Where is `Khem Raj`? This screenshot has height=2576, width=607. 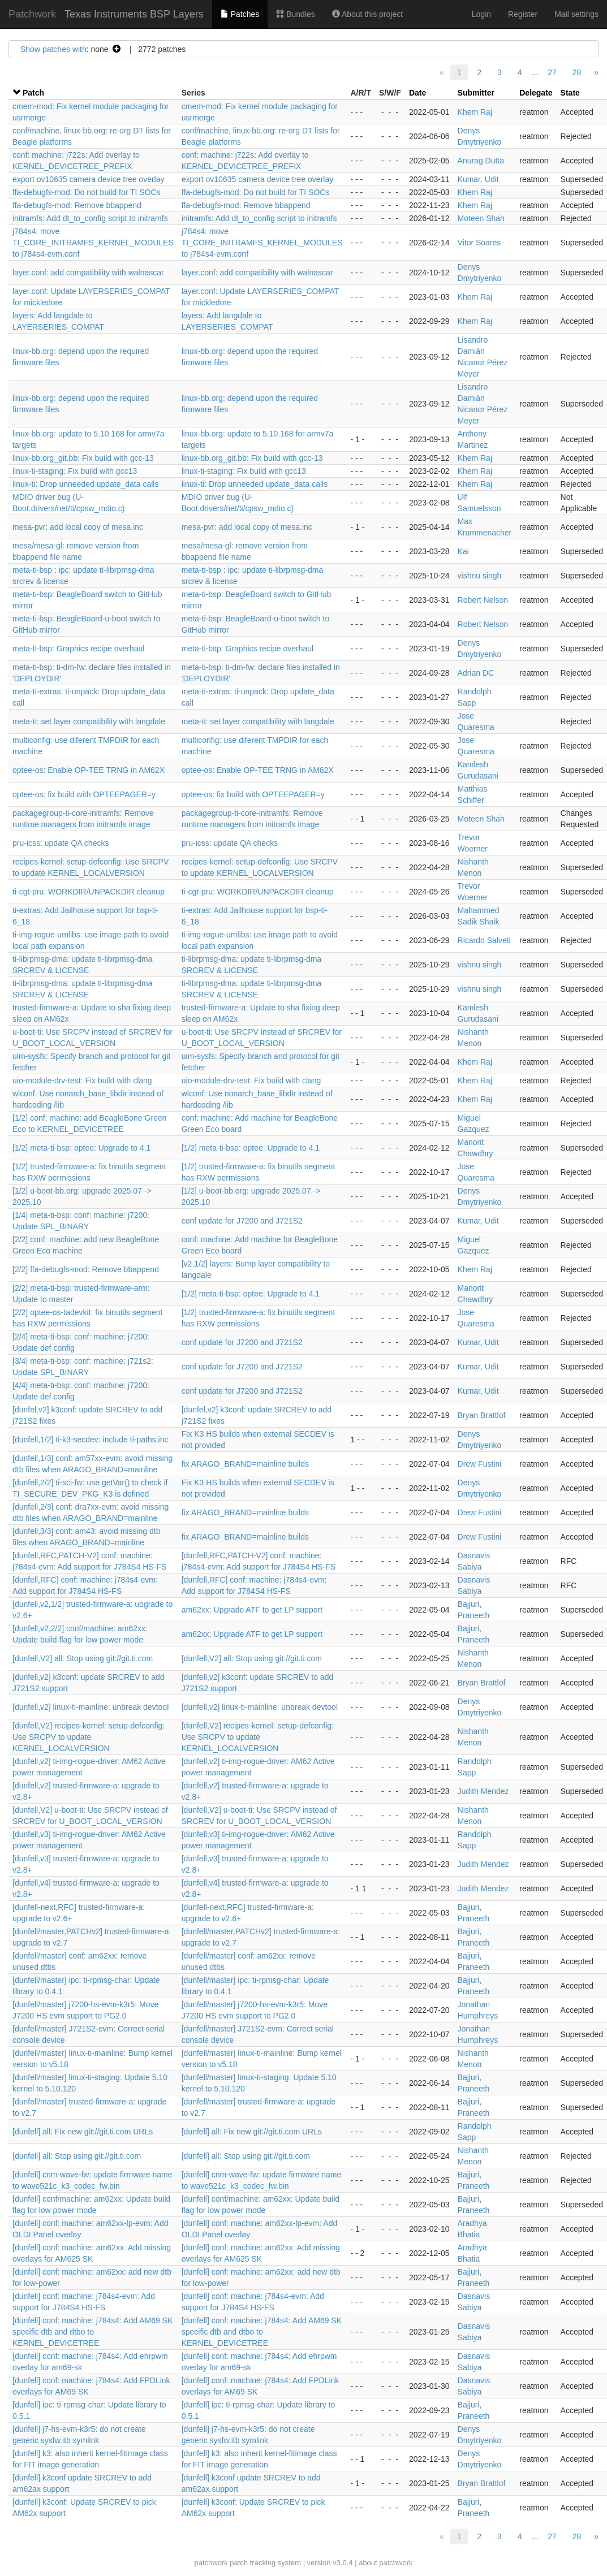
Khem Raj is located at coordinates (475, 111).